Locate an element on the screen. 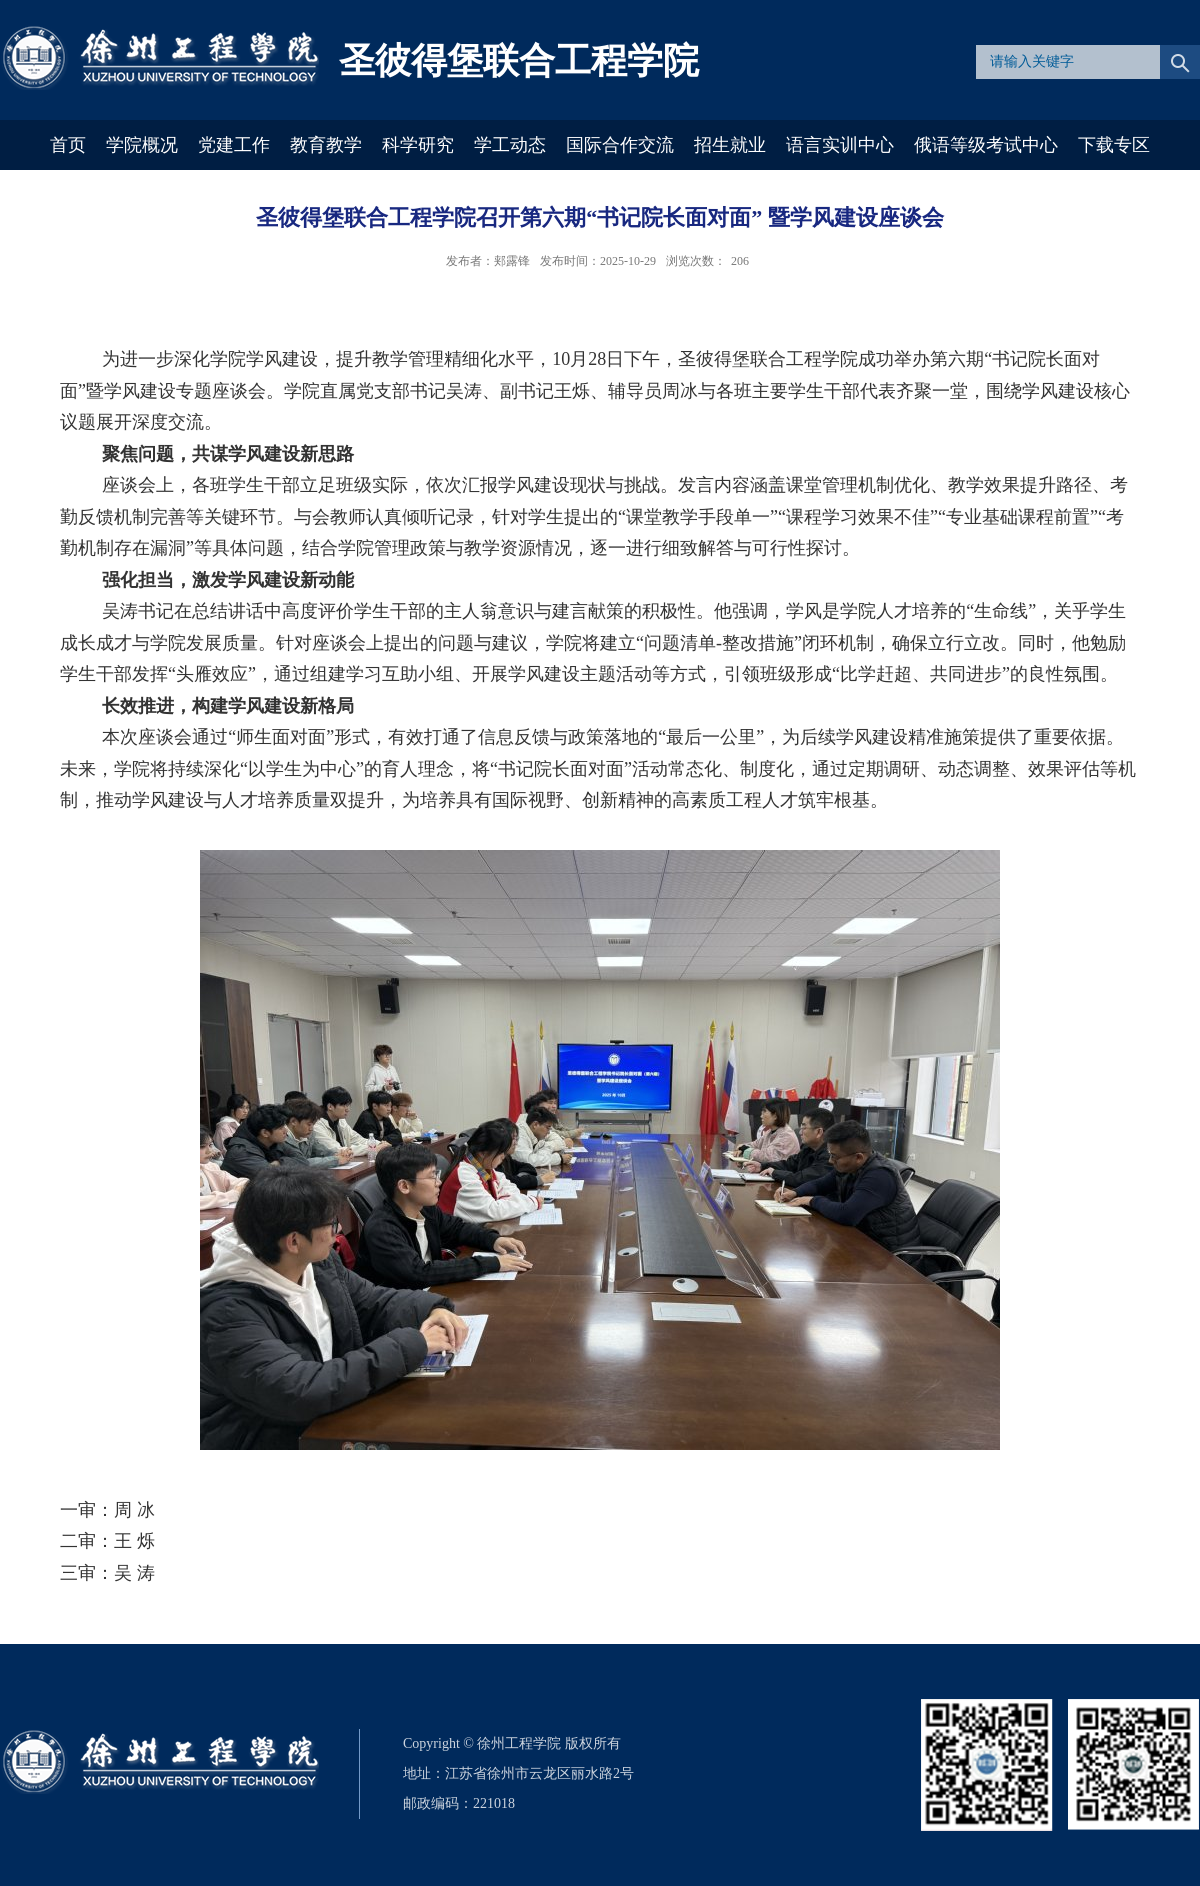  俄语等级考试中心 is located at coordinates (986, 145).